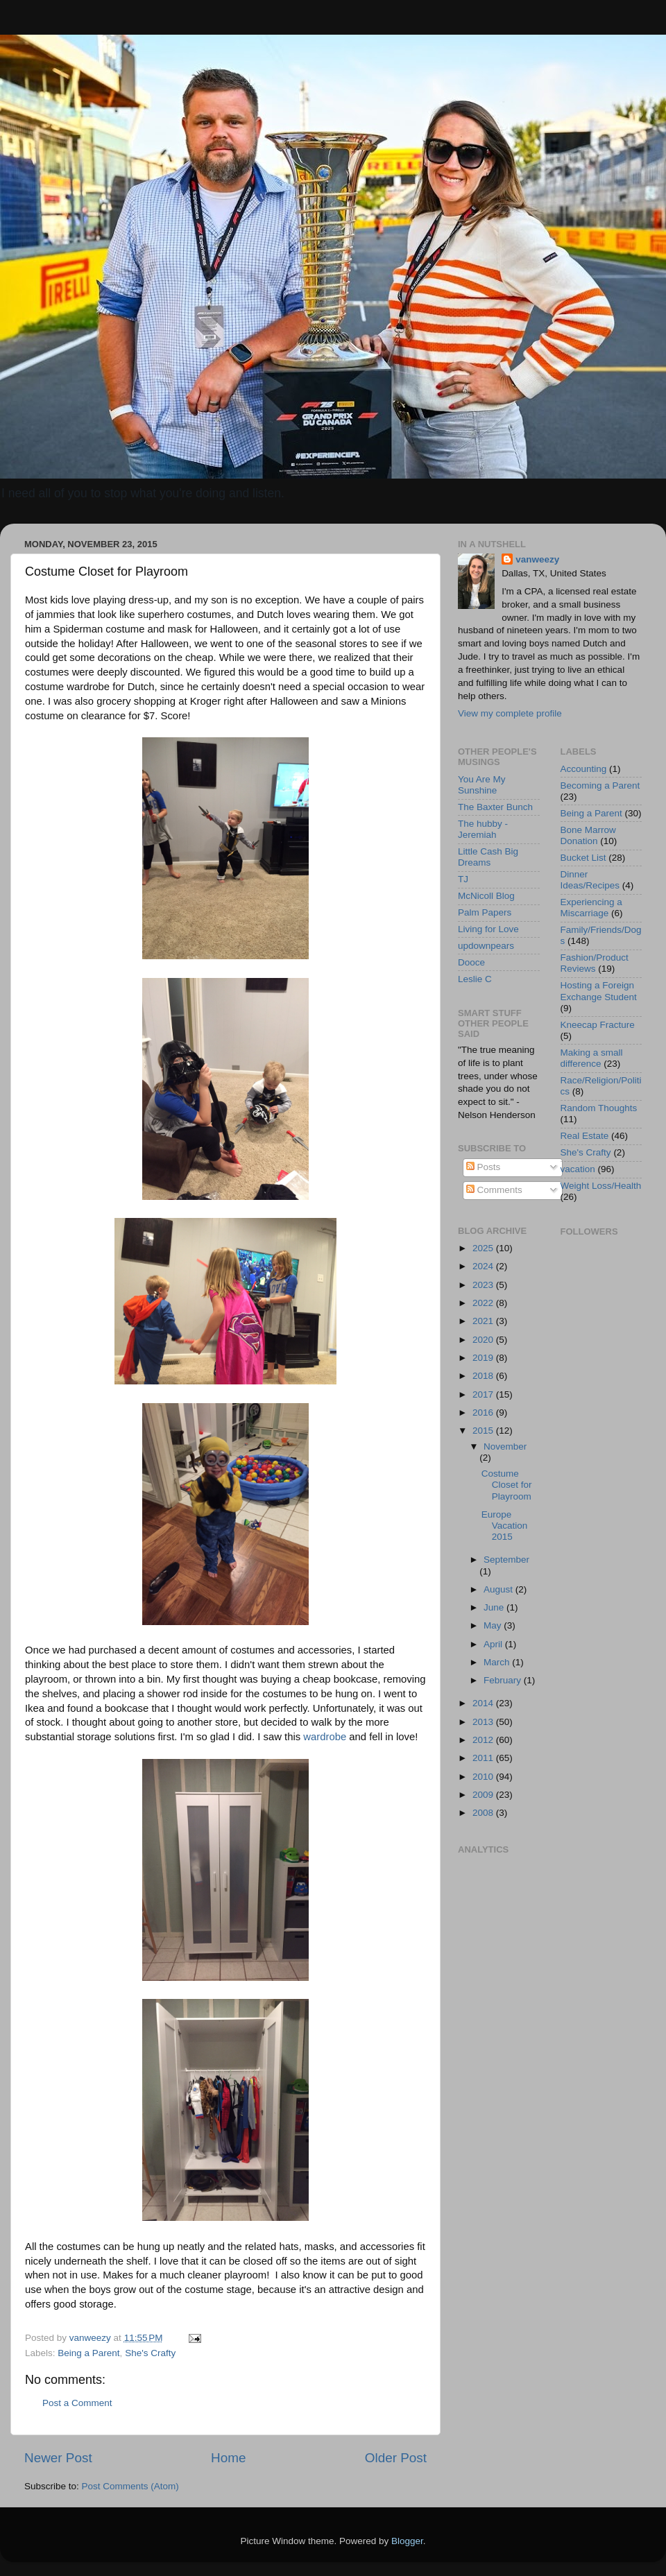 This screenshot has height=2576, width=666. Describe the element at coordinates (537, 559) in the screenshot. I see `vanweezy` at that location.